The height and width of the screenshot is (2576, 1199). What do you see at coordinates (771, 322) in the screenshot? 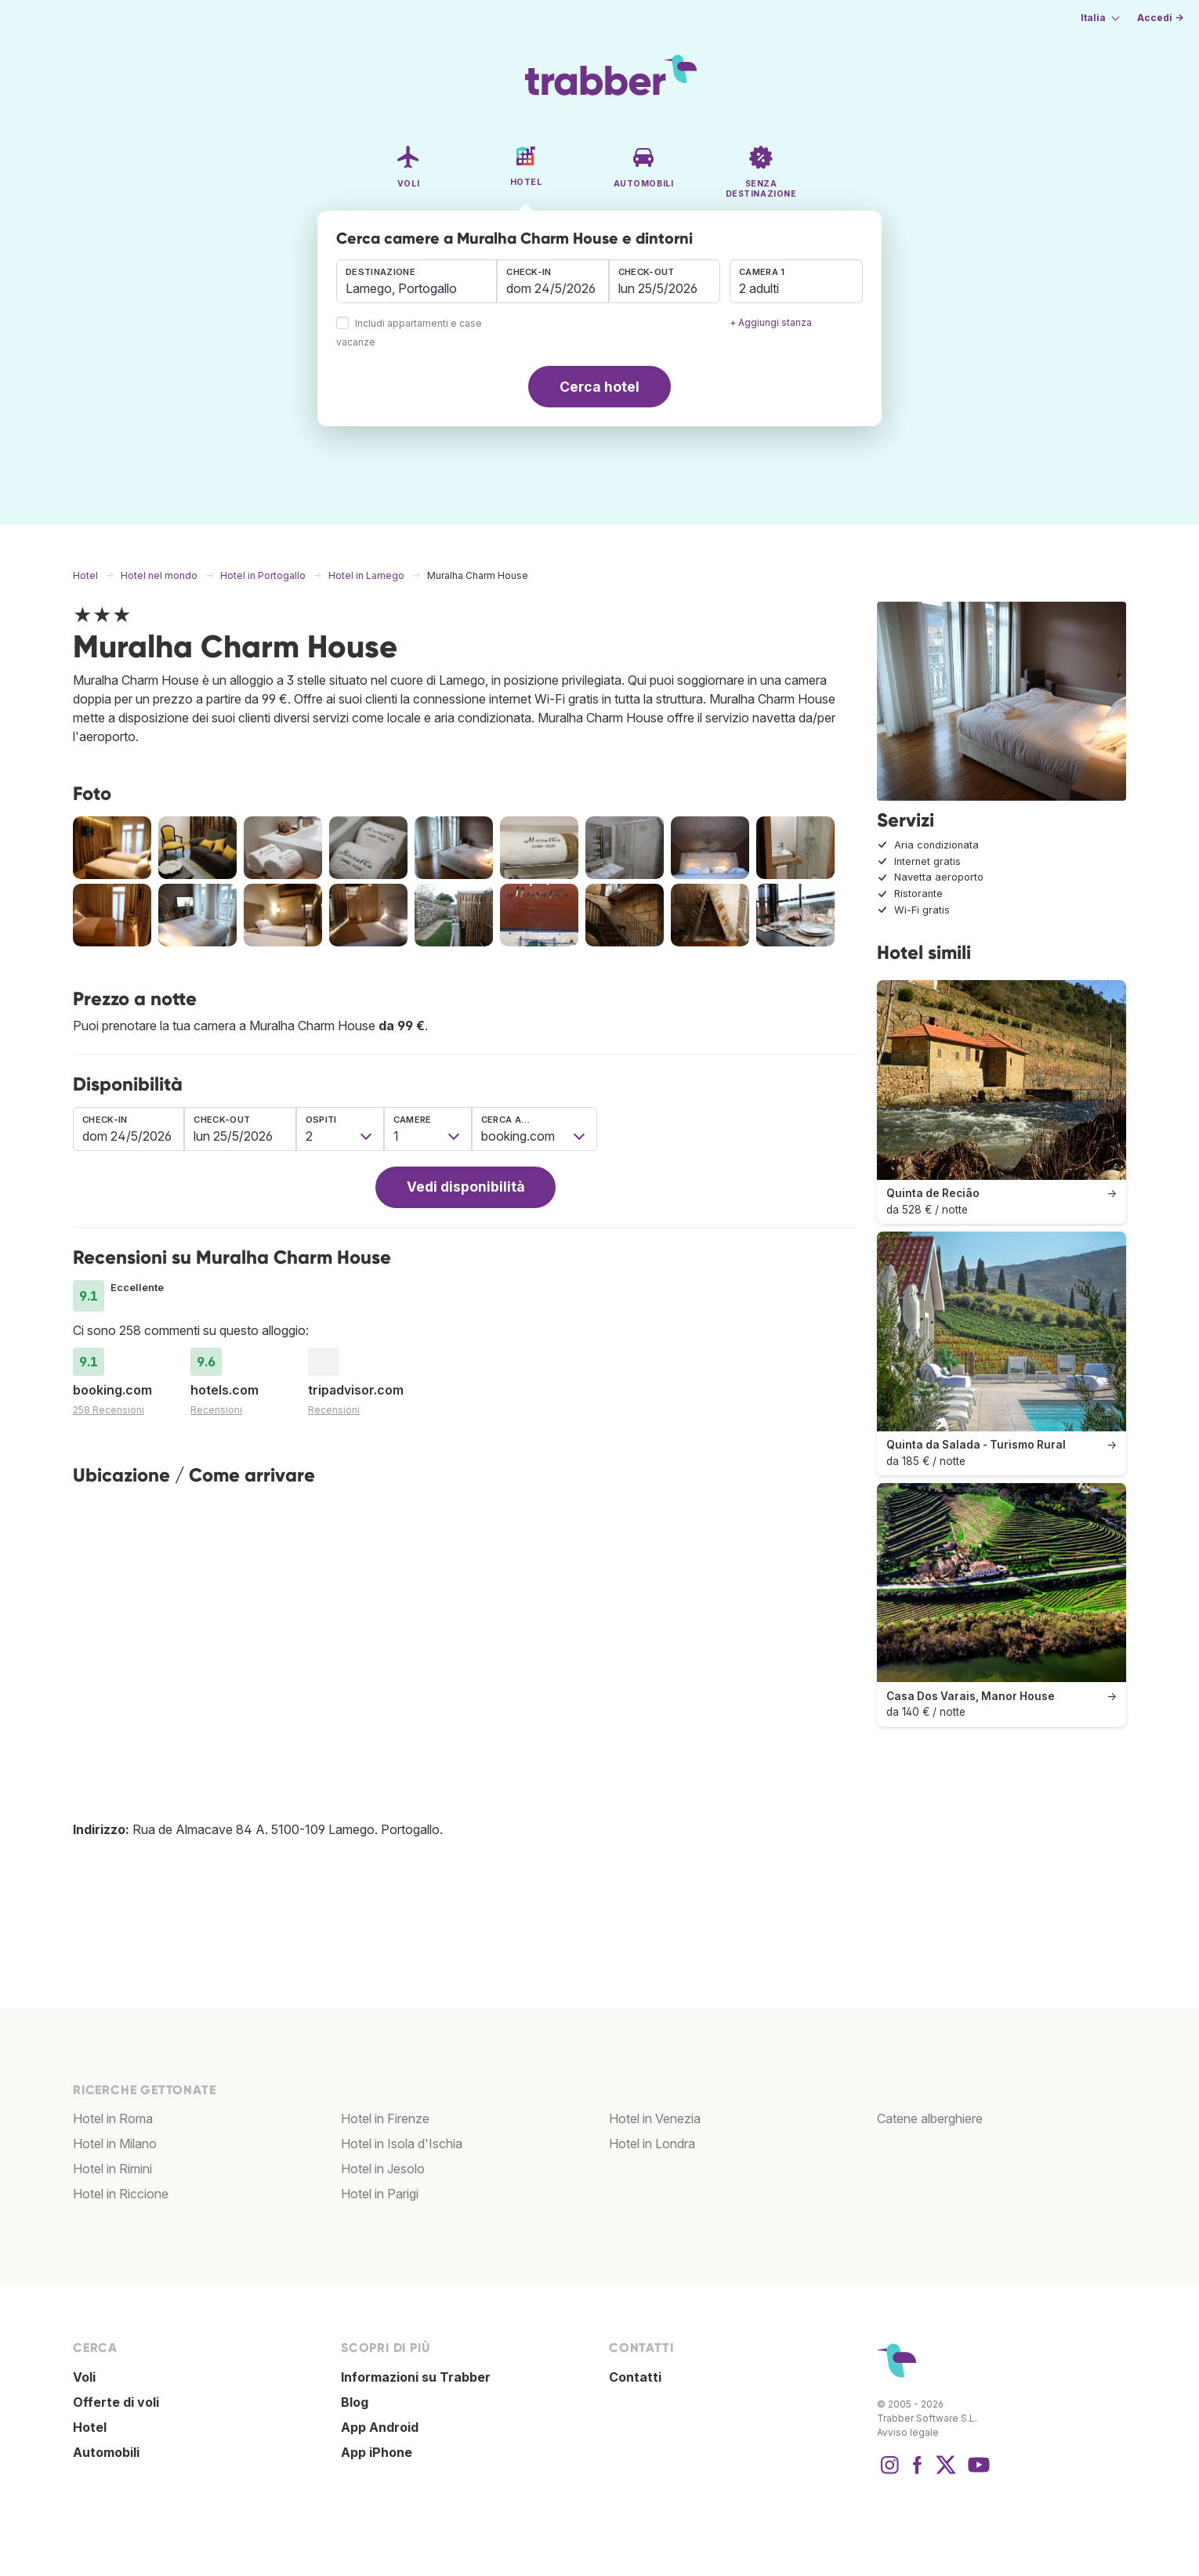
I see `+ Aggiungi stanza` at bounding box center [771, 322].